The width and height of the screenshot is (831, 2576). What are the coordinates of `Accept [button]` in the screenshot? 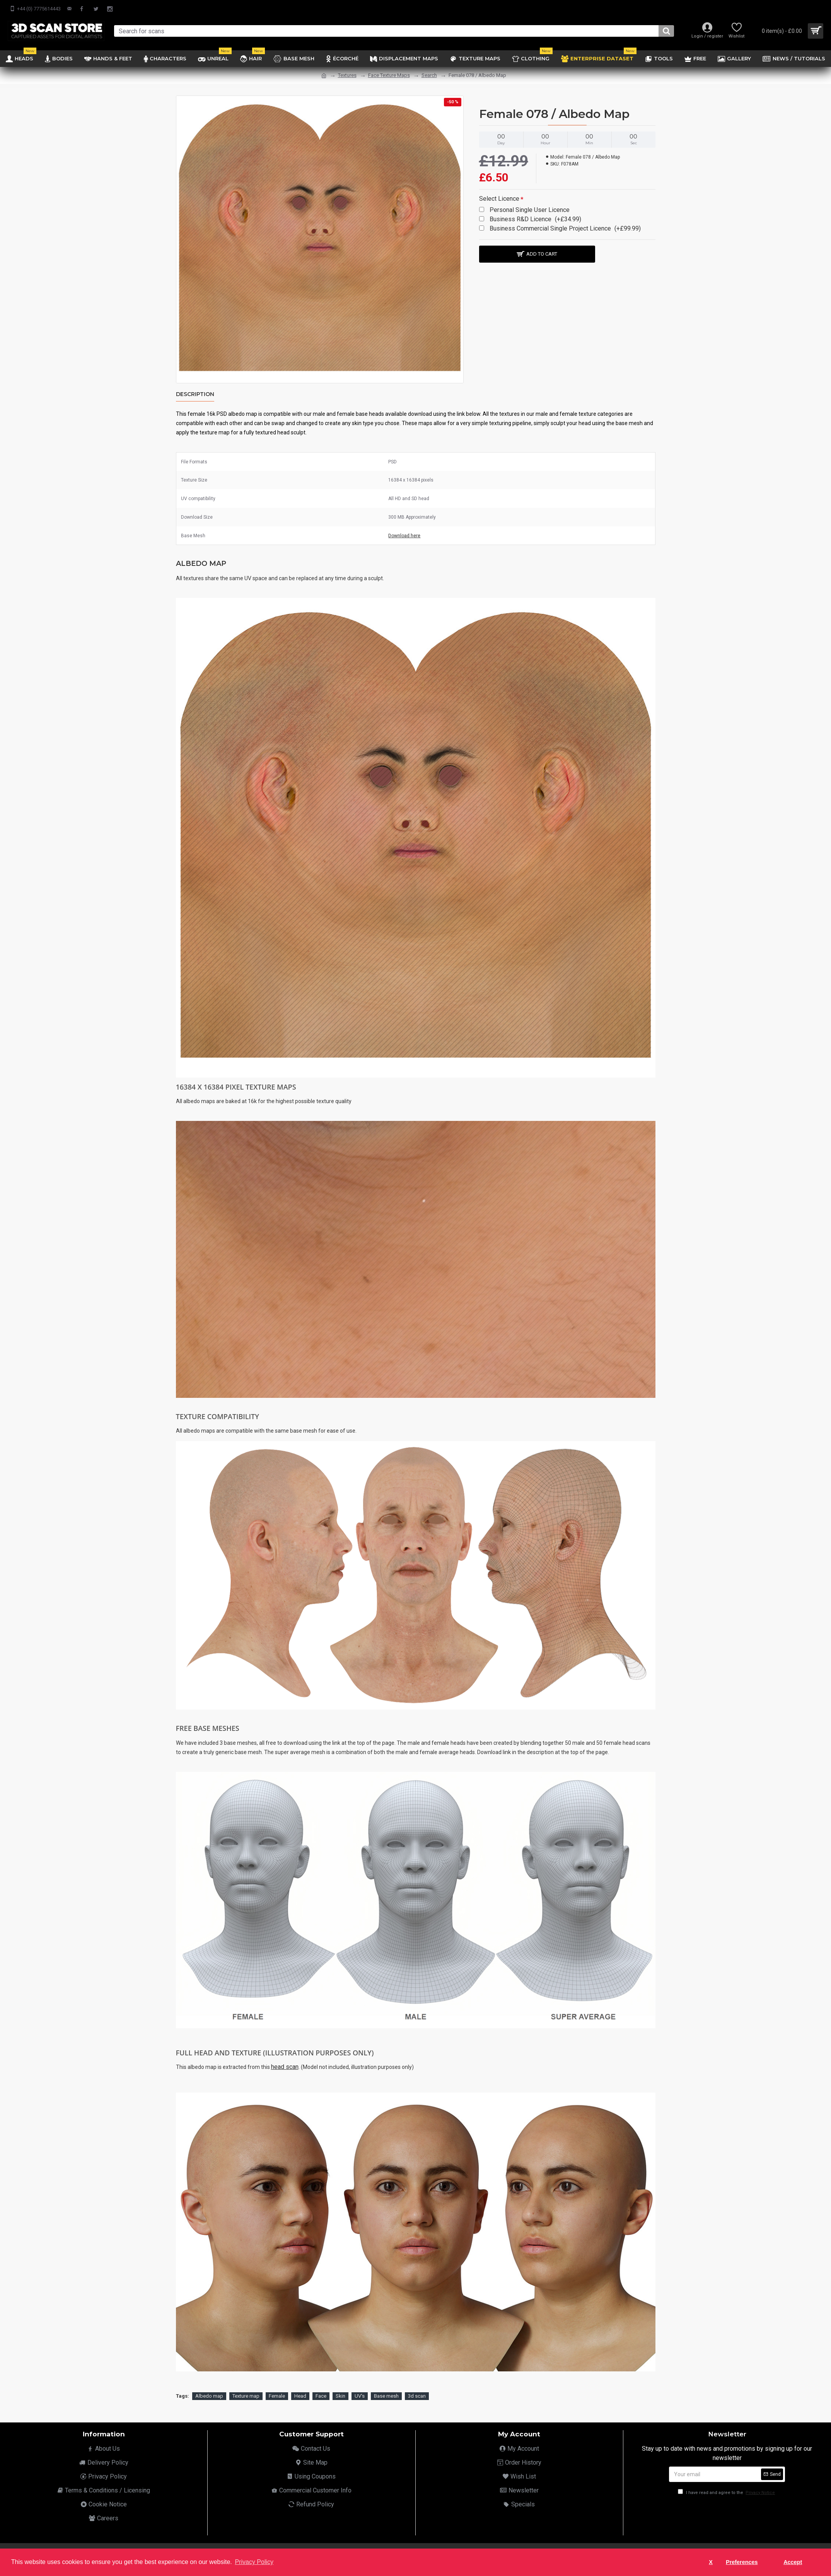 It's located at (792, 2562).